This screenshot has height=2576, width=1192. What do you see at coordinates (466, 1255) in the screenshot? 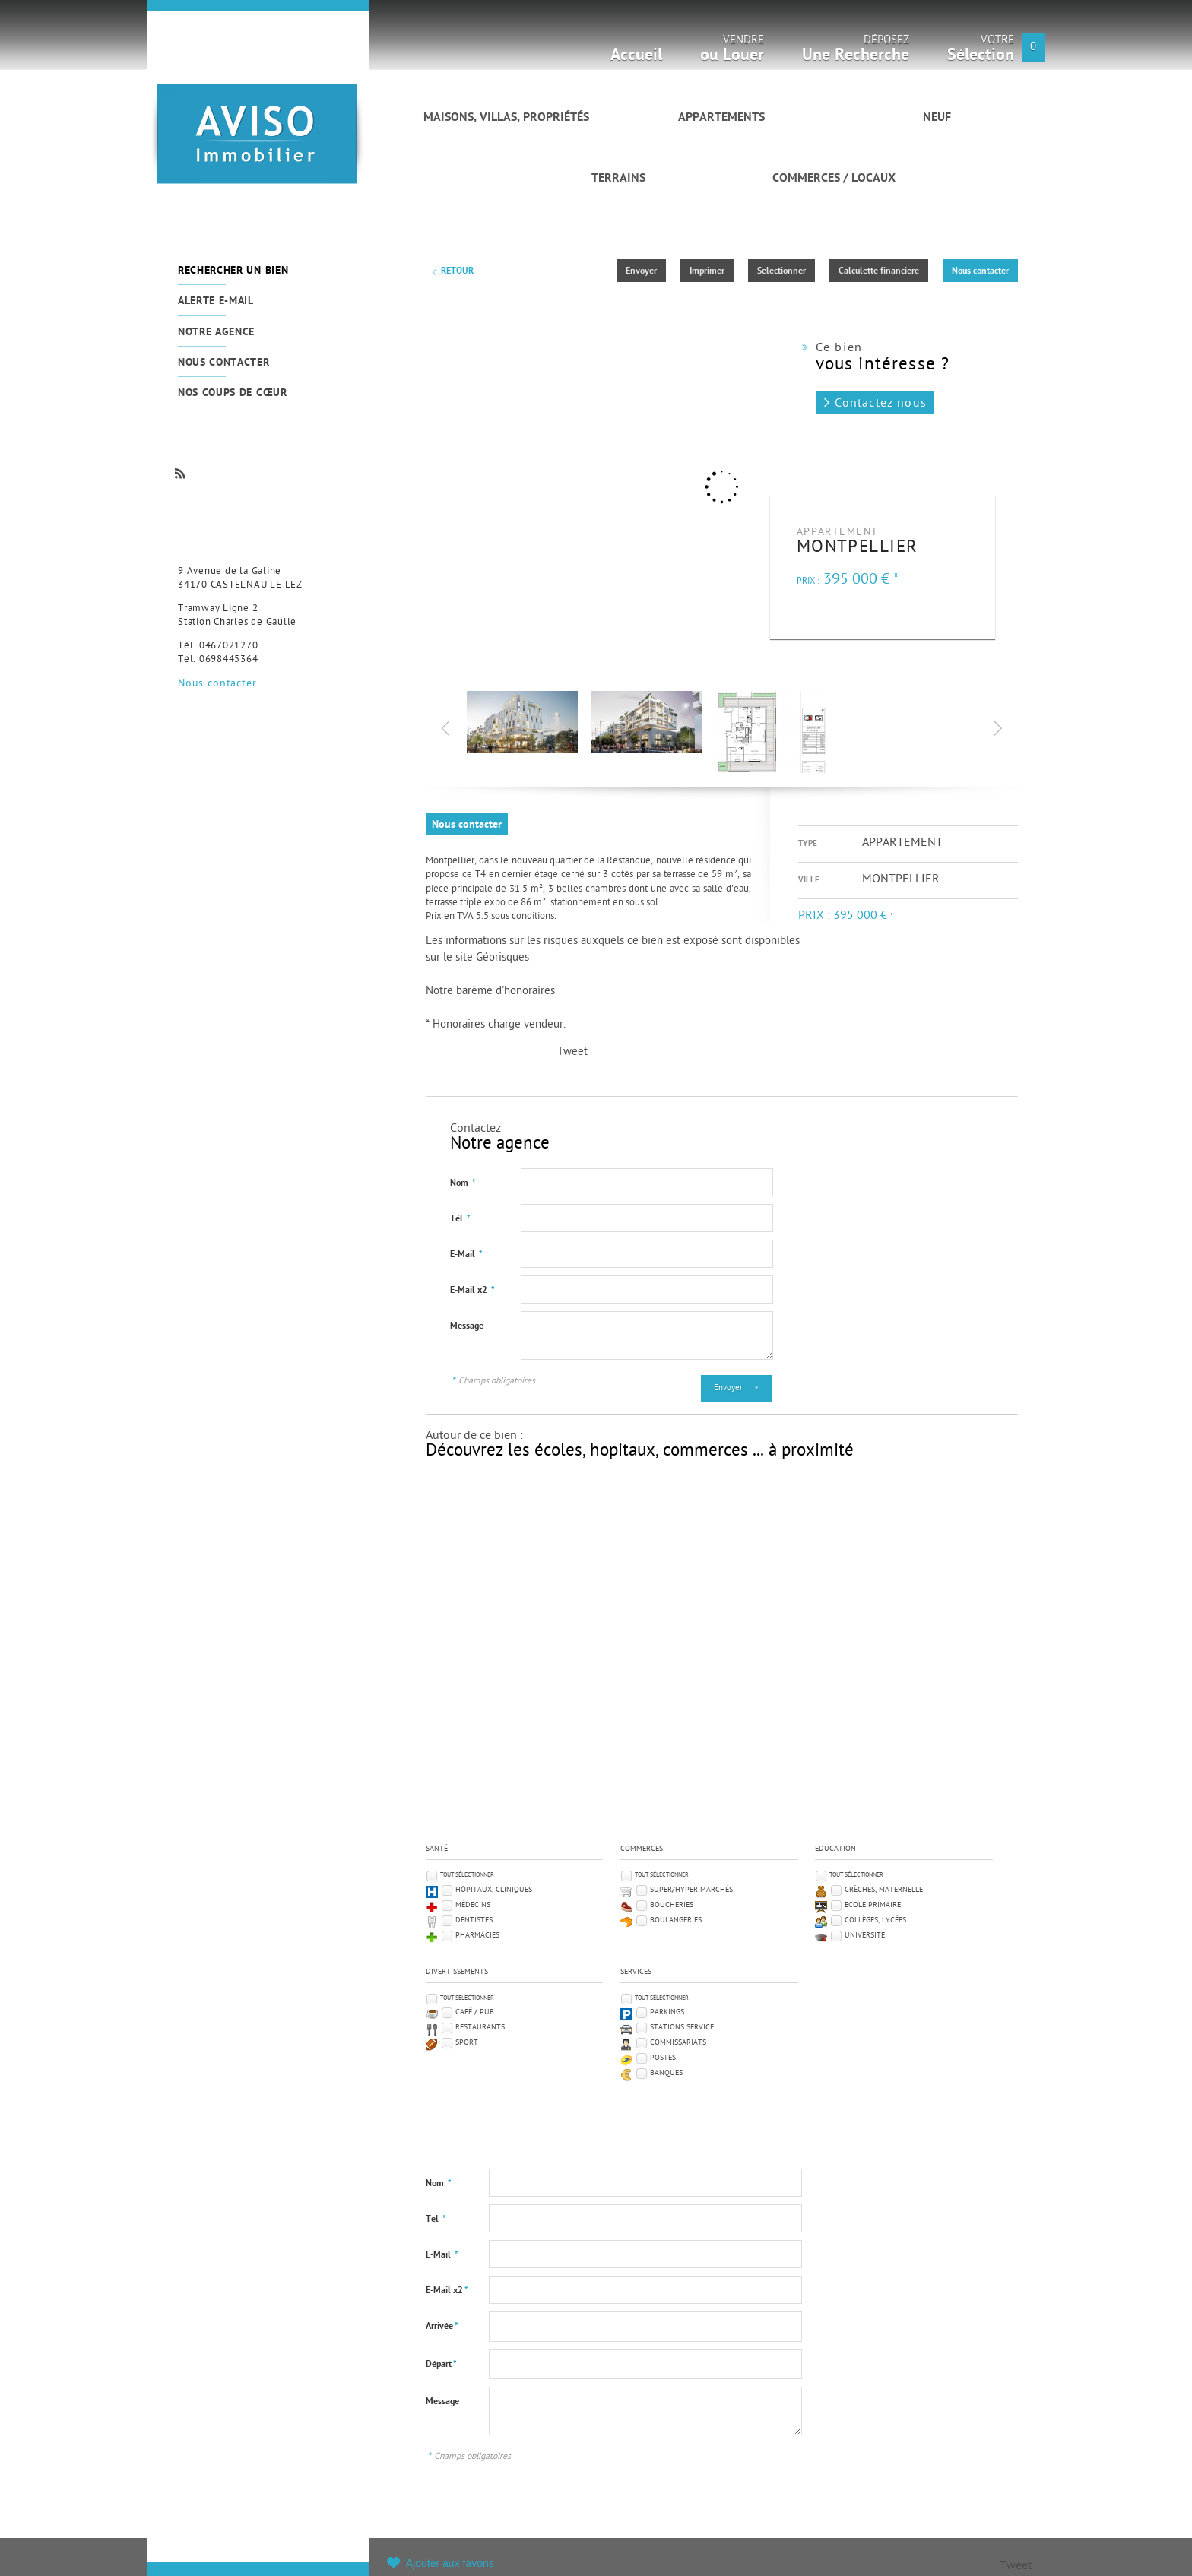
I see `E-Mail` at bounding box center [466, 1255].